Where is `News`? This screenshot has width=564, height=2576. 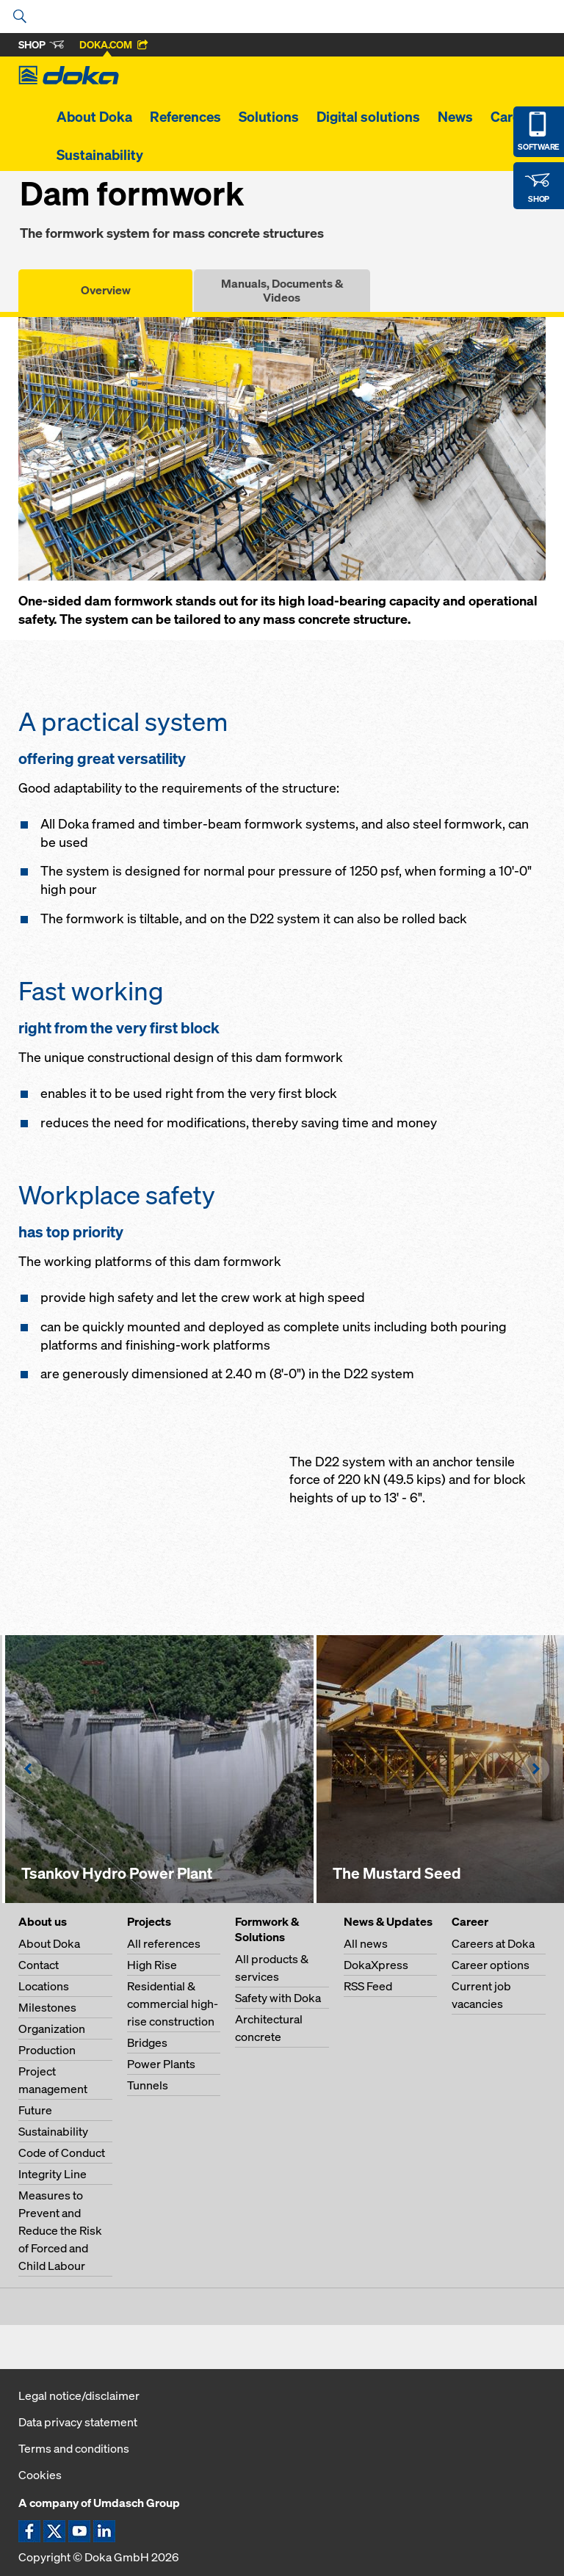 News is located at coordinates (455, 116).